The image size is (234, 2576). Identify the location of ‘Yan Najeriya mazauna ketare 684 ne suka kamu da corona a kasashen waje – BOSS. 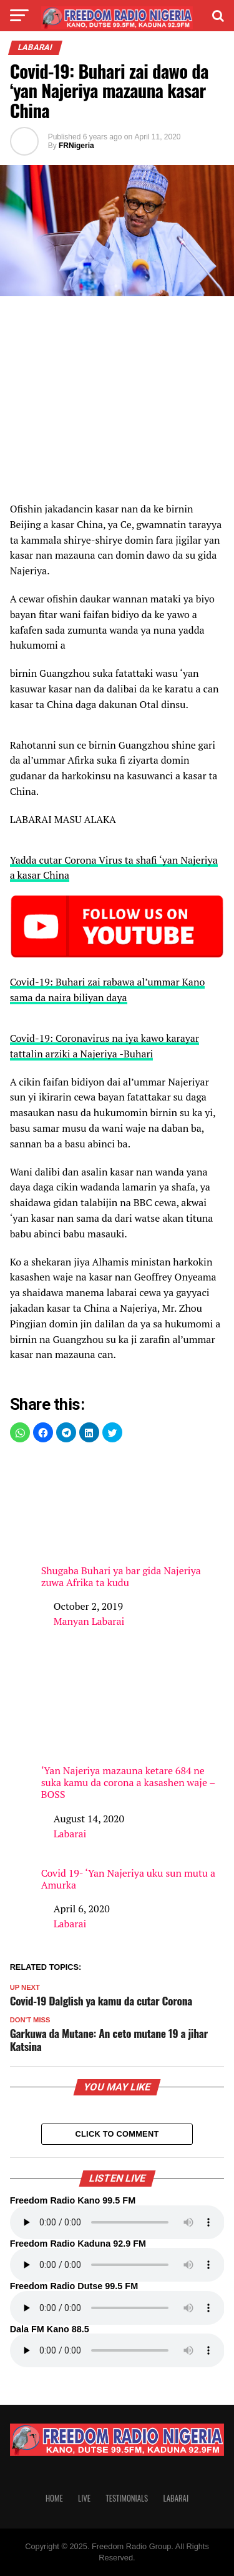
(133, 1727).